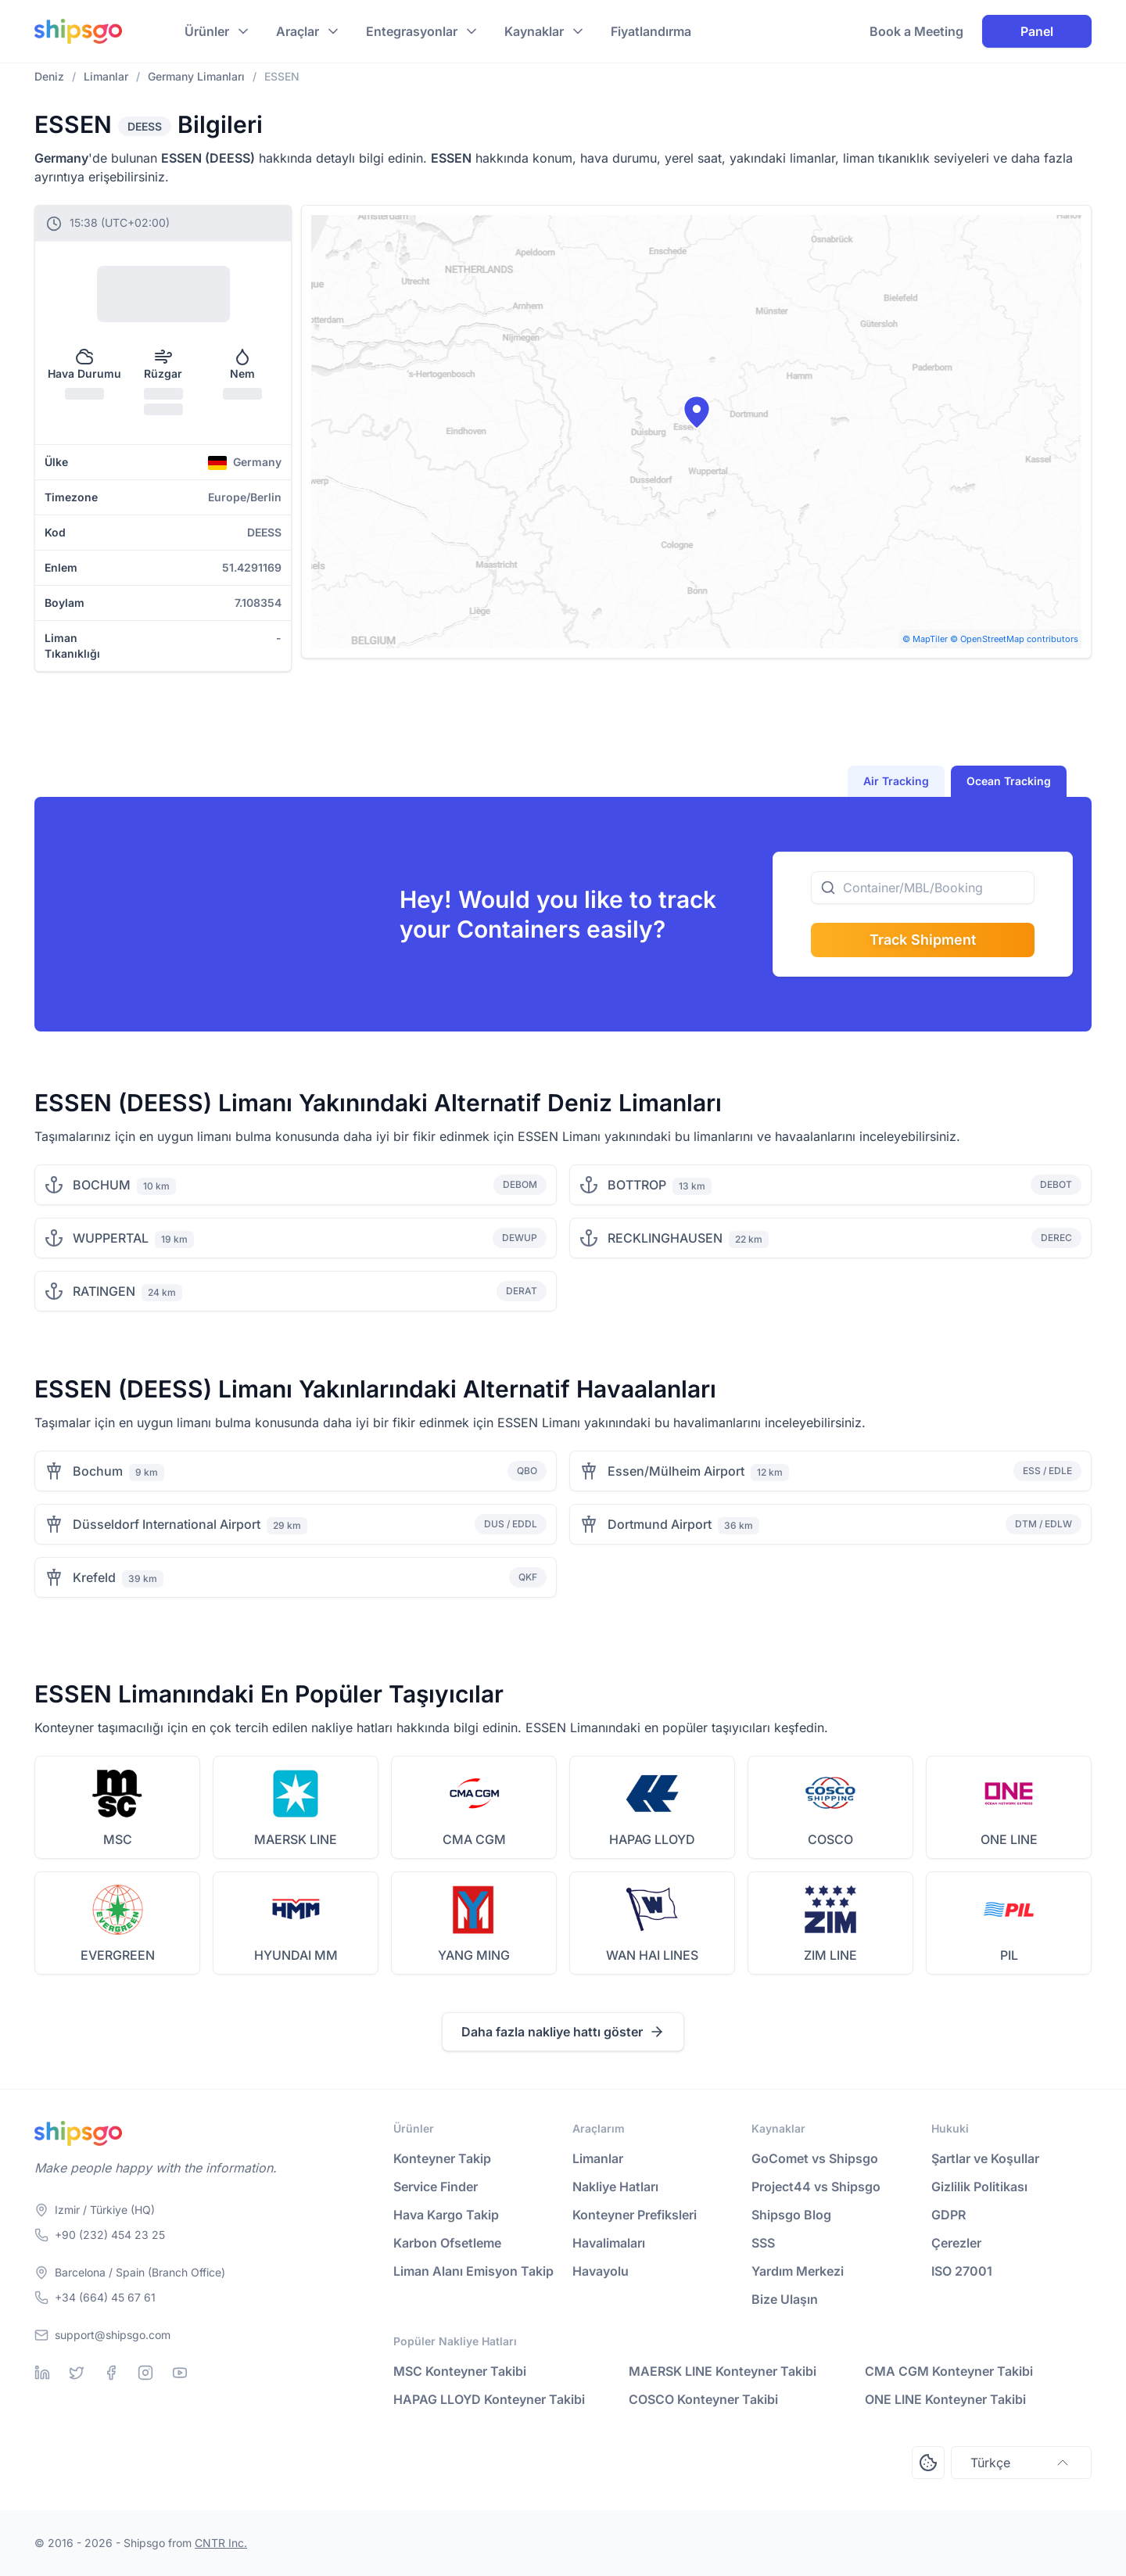  I want to click on Limanlar, so click(597, 2158).